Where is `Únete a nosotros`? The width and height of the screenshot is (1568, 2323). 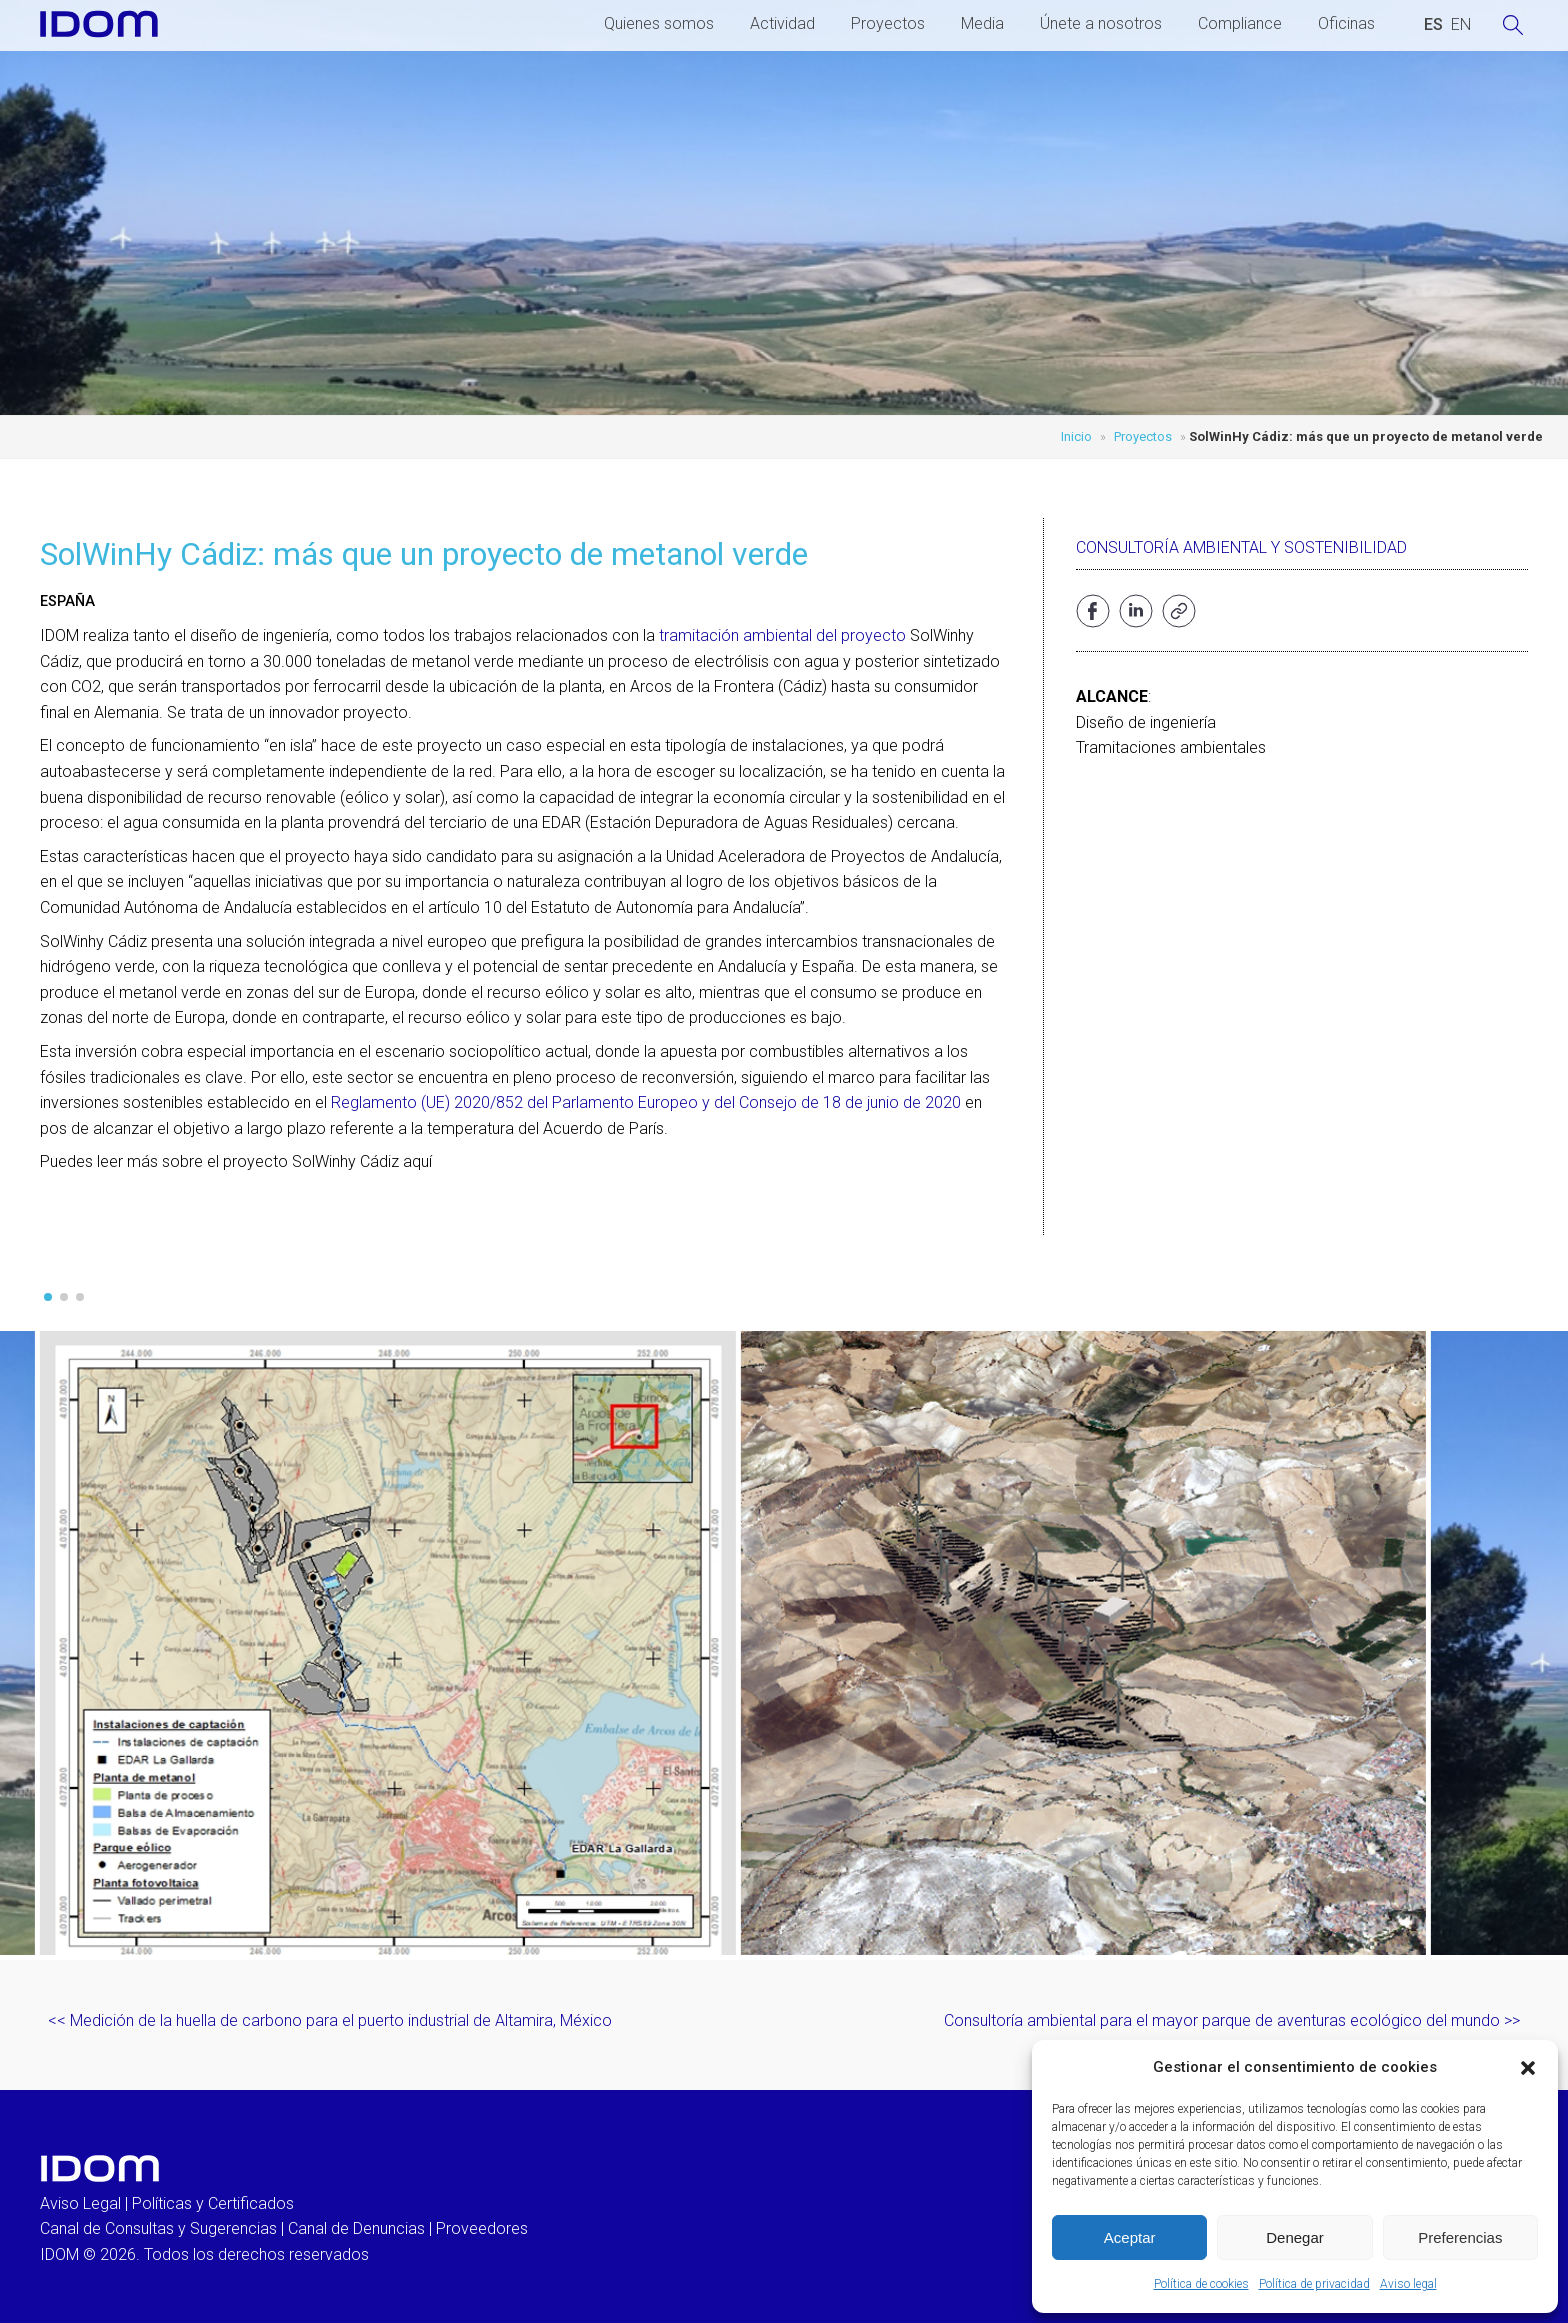
Únete a nosotros is located at coordinates (1101, 23).